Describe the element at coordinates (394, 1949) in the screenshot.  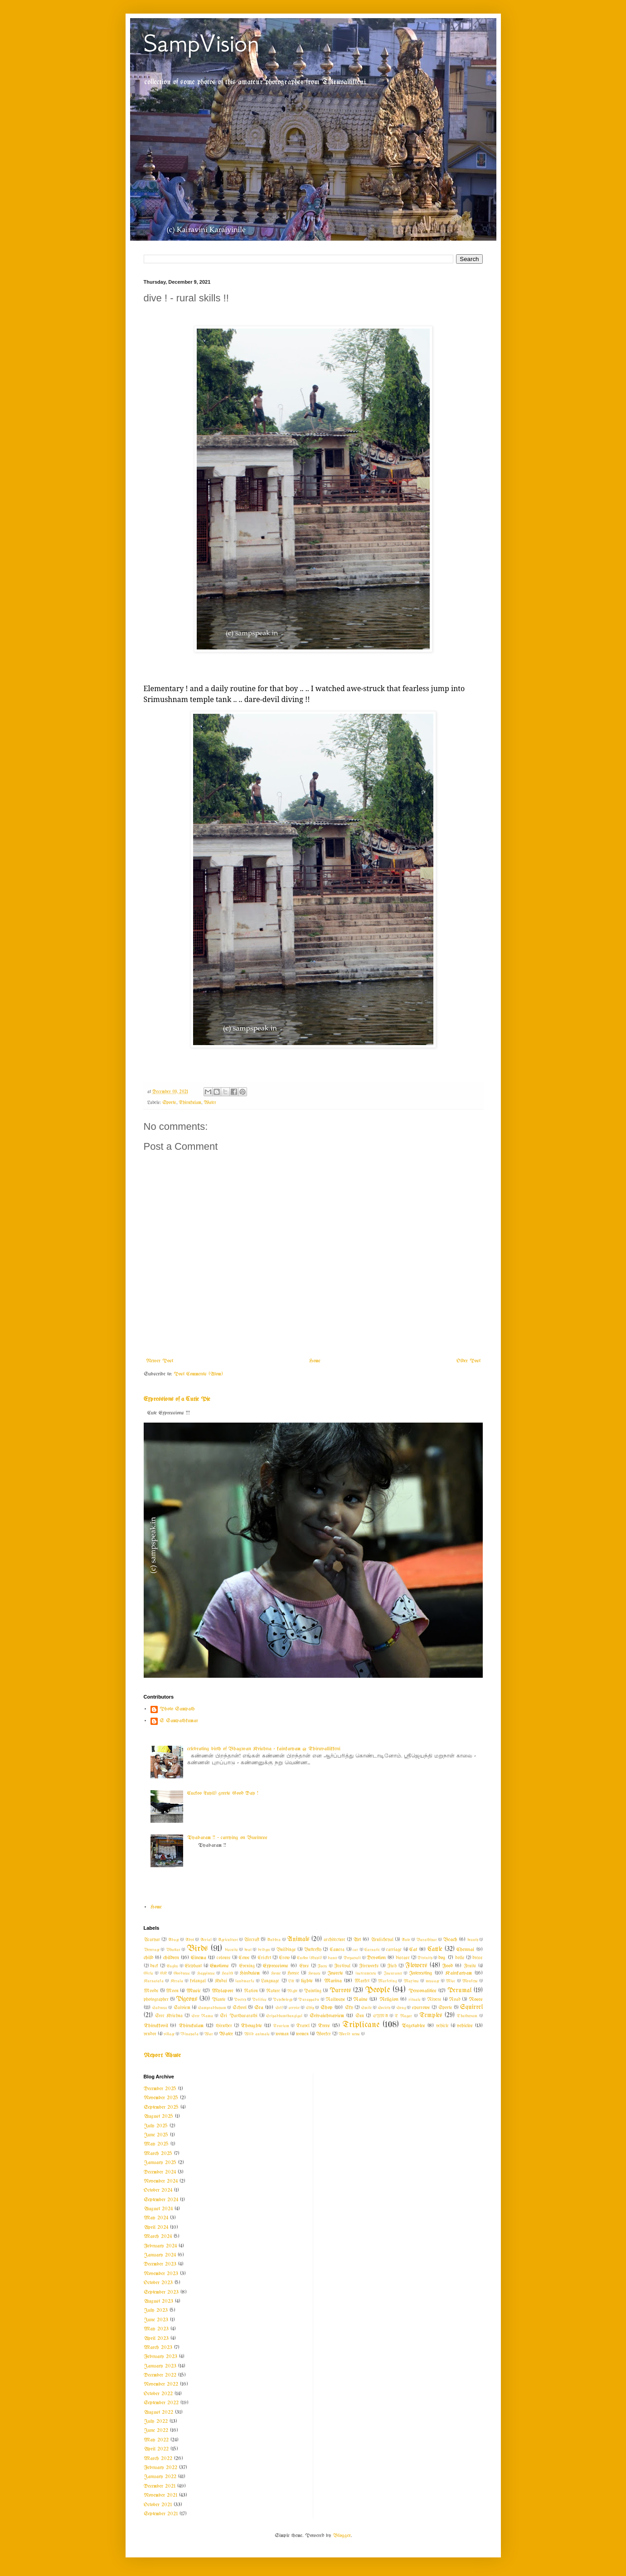
I see `carriage` at that location.